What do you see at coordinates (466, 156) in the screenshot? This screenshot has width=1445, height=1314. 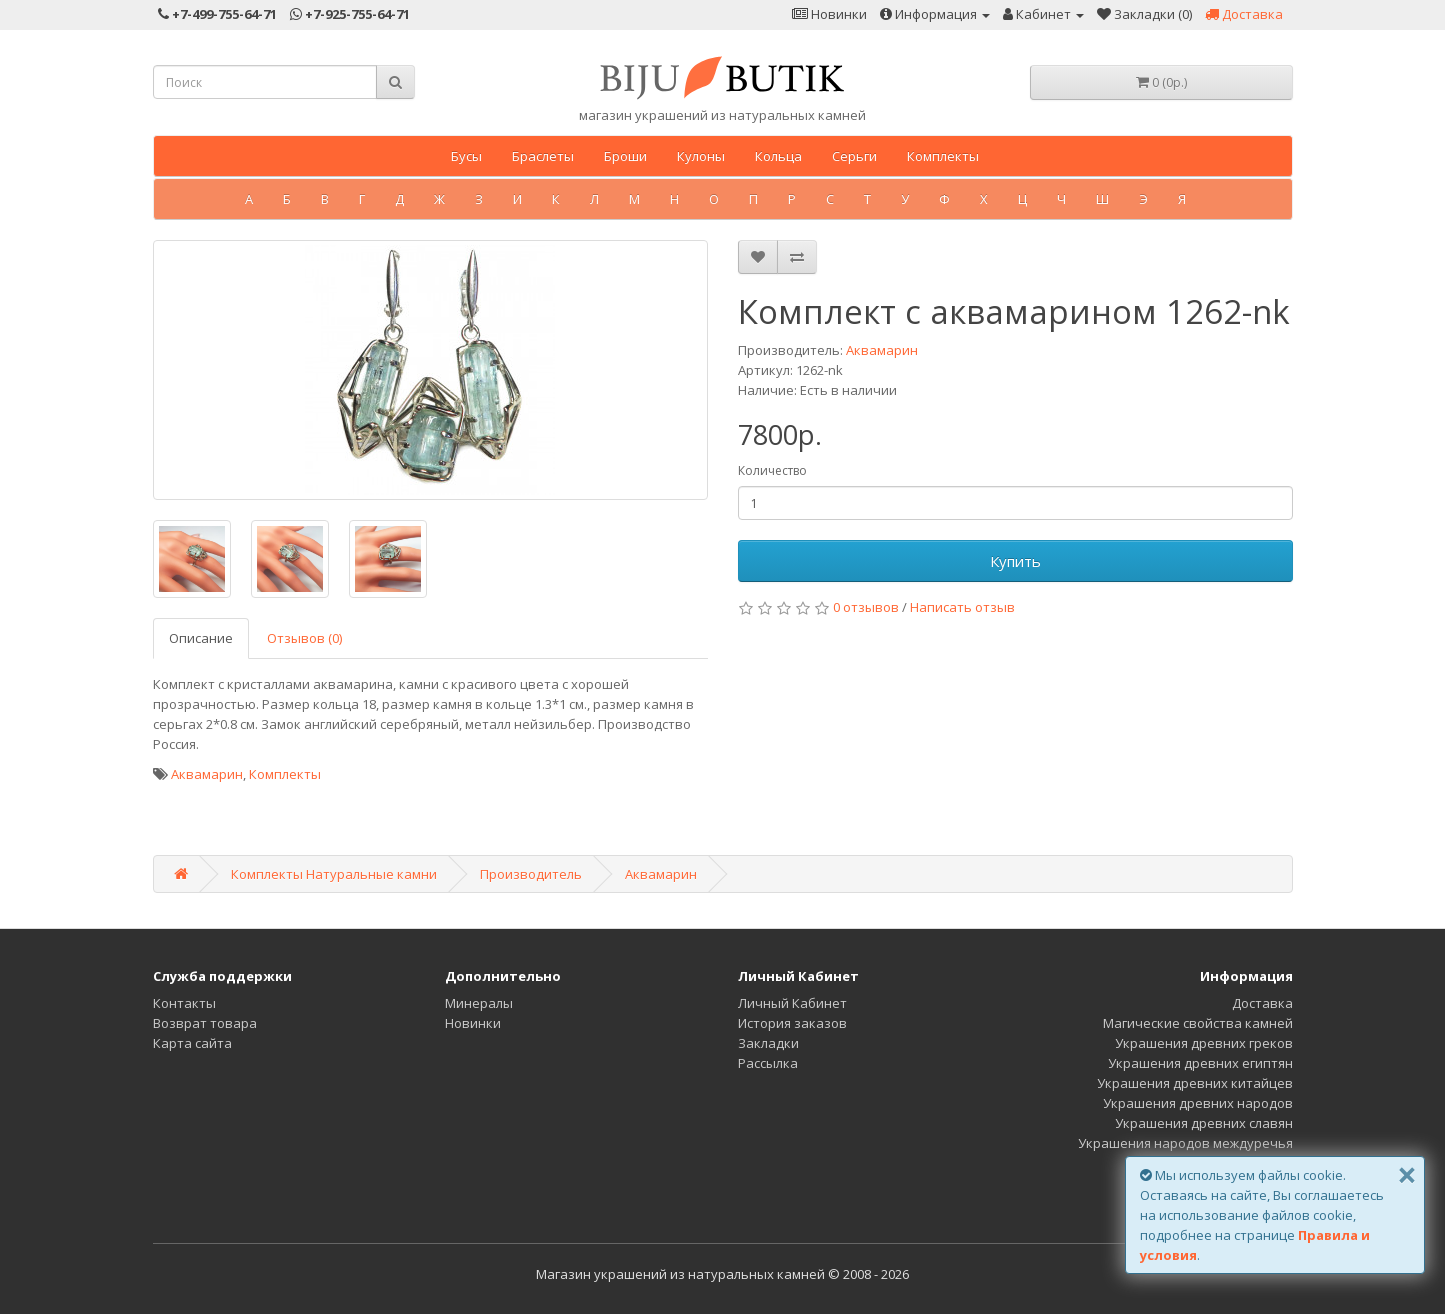 I see `Бусы` at bounding box center [466, 156].